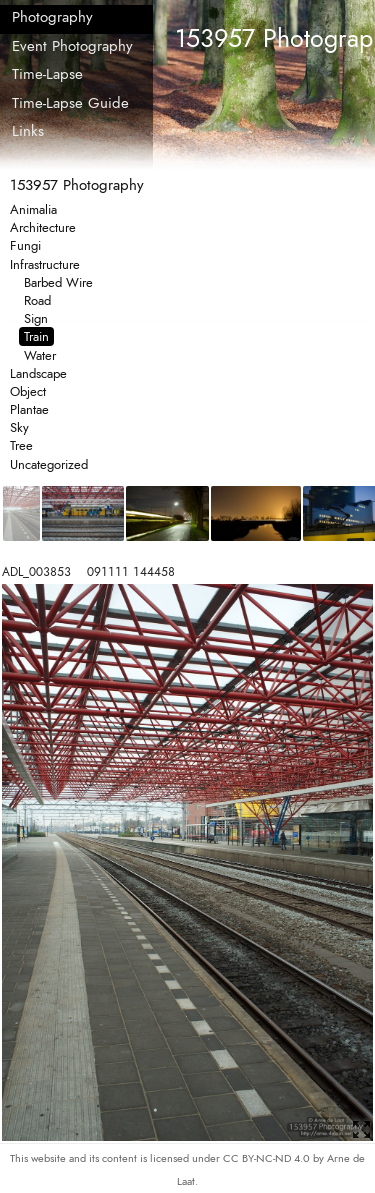  What do you see at coordinates (29, 409) in the screenshot?
I see `Plantae` at bounding box center [29, 409].